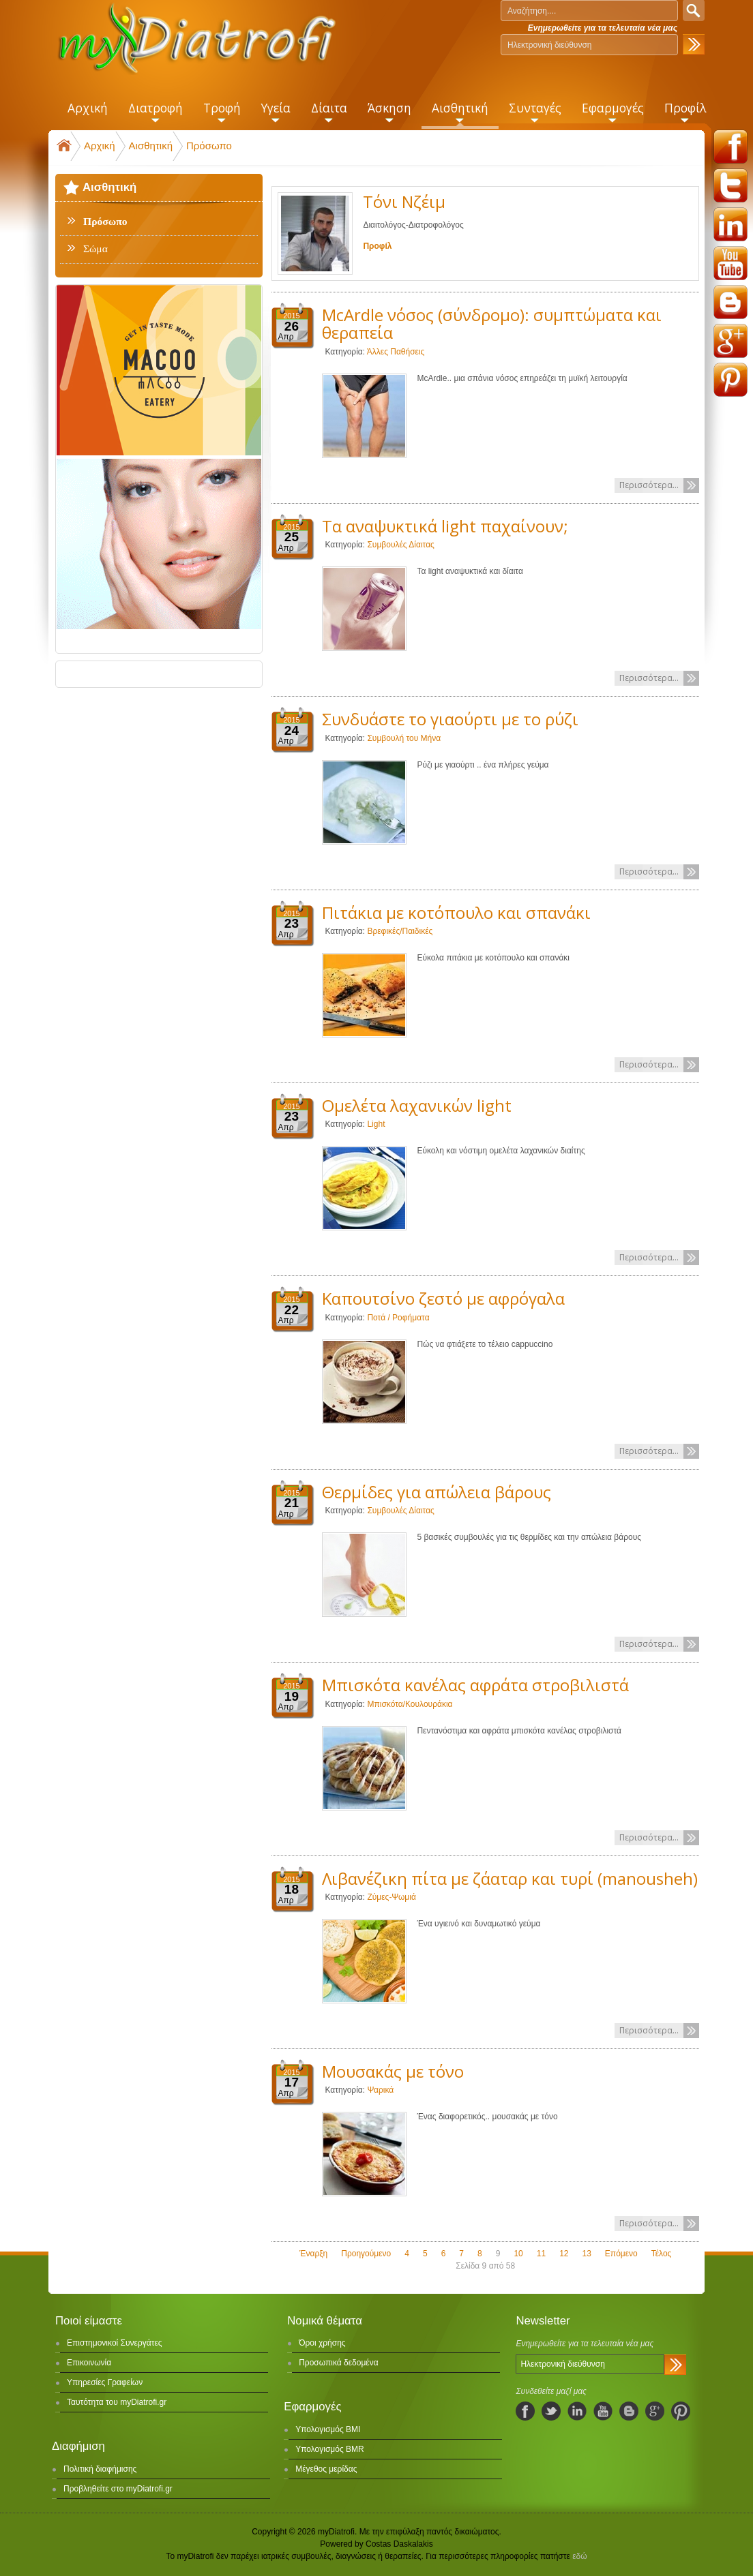 The width and height of the screenshot is (753, 2576). Describe the element at coordinates (417, 1105) in the screenshot. I see `Ομελέτα λαχανικών light` at that location.